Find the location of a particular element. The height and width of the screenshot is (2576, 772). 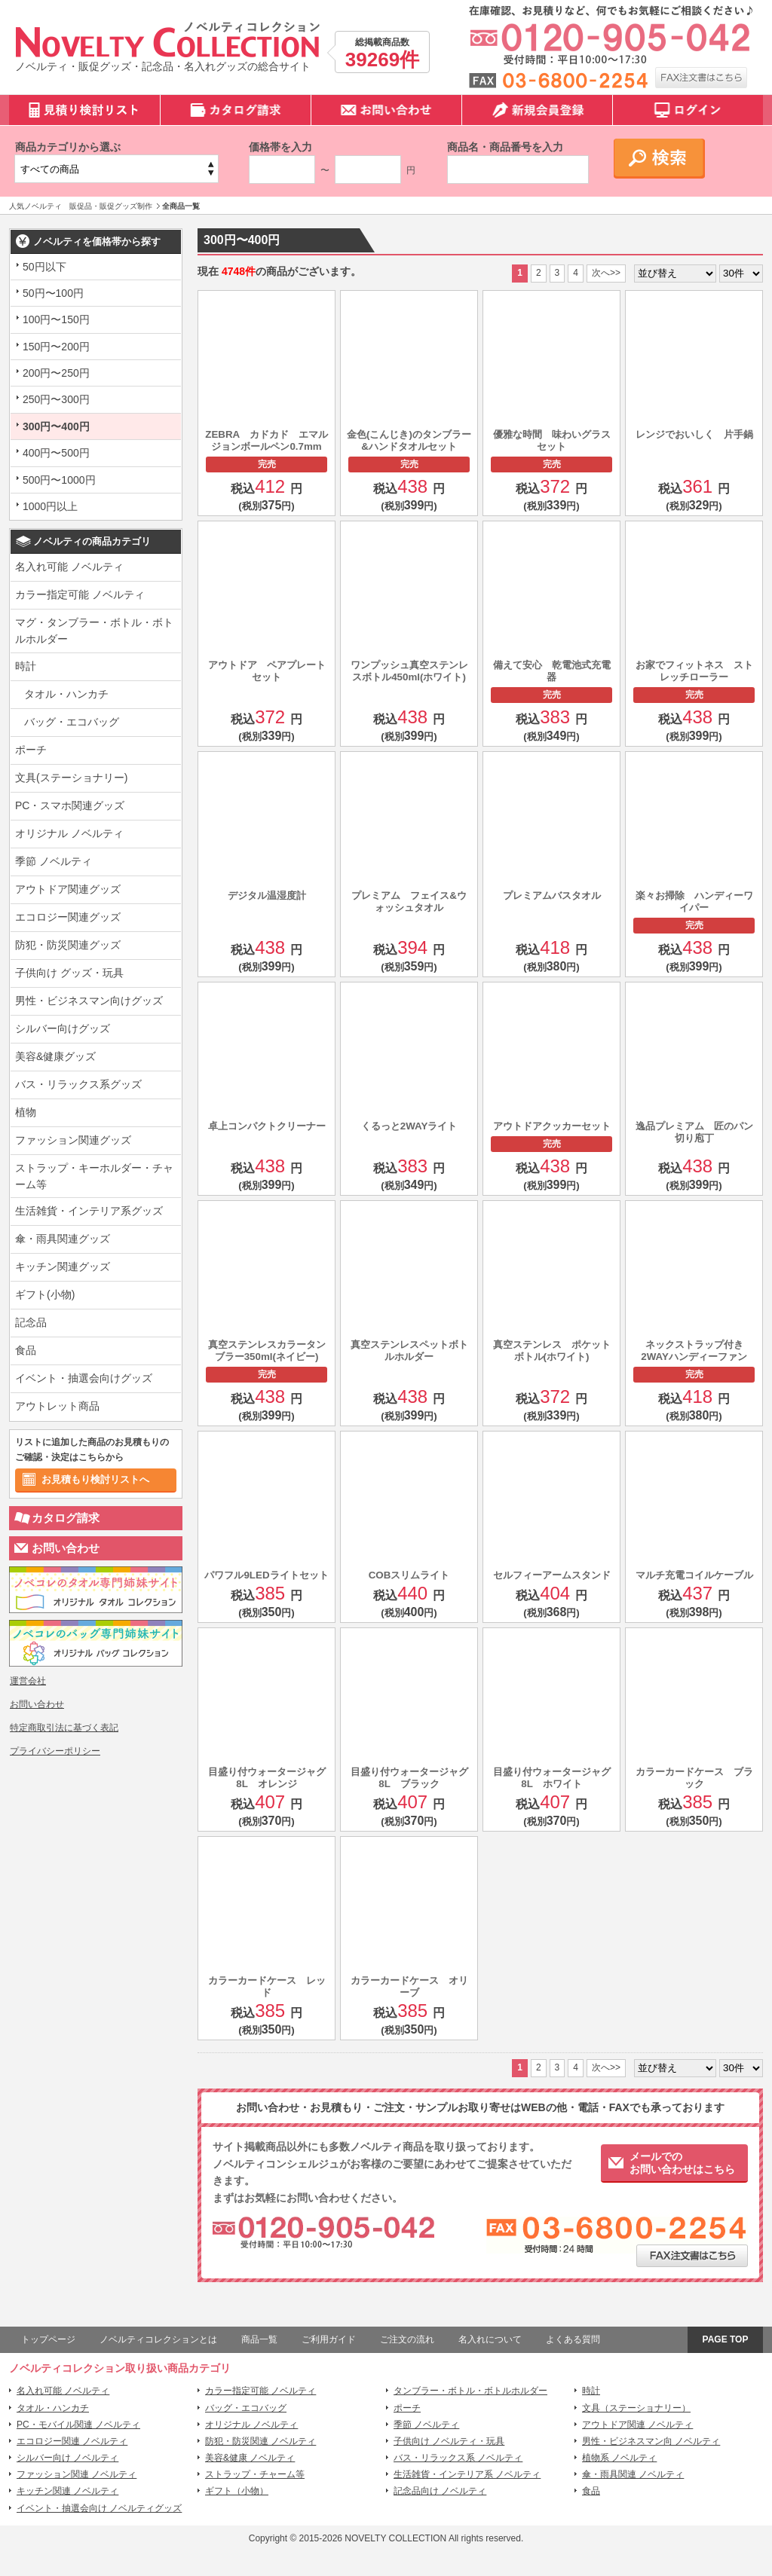

バッグ・エコバッグ is located at coordinates (71, 722).